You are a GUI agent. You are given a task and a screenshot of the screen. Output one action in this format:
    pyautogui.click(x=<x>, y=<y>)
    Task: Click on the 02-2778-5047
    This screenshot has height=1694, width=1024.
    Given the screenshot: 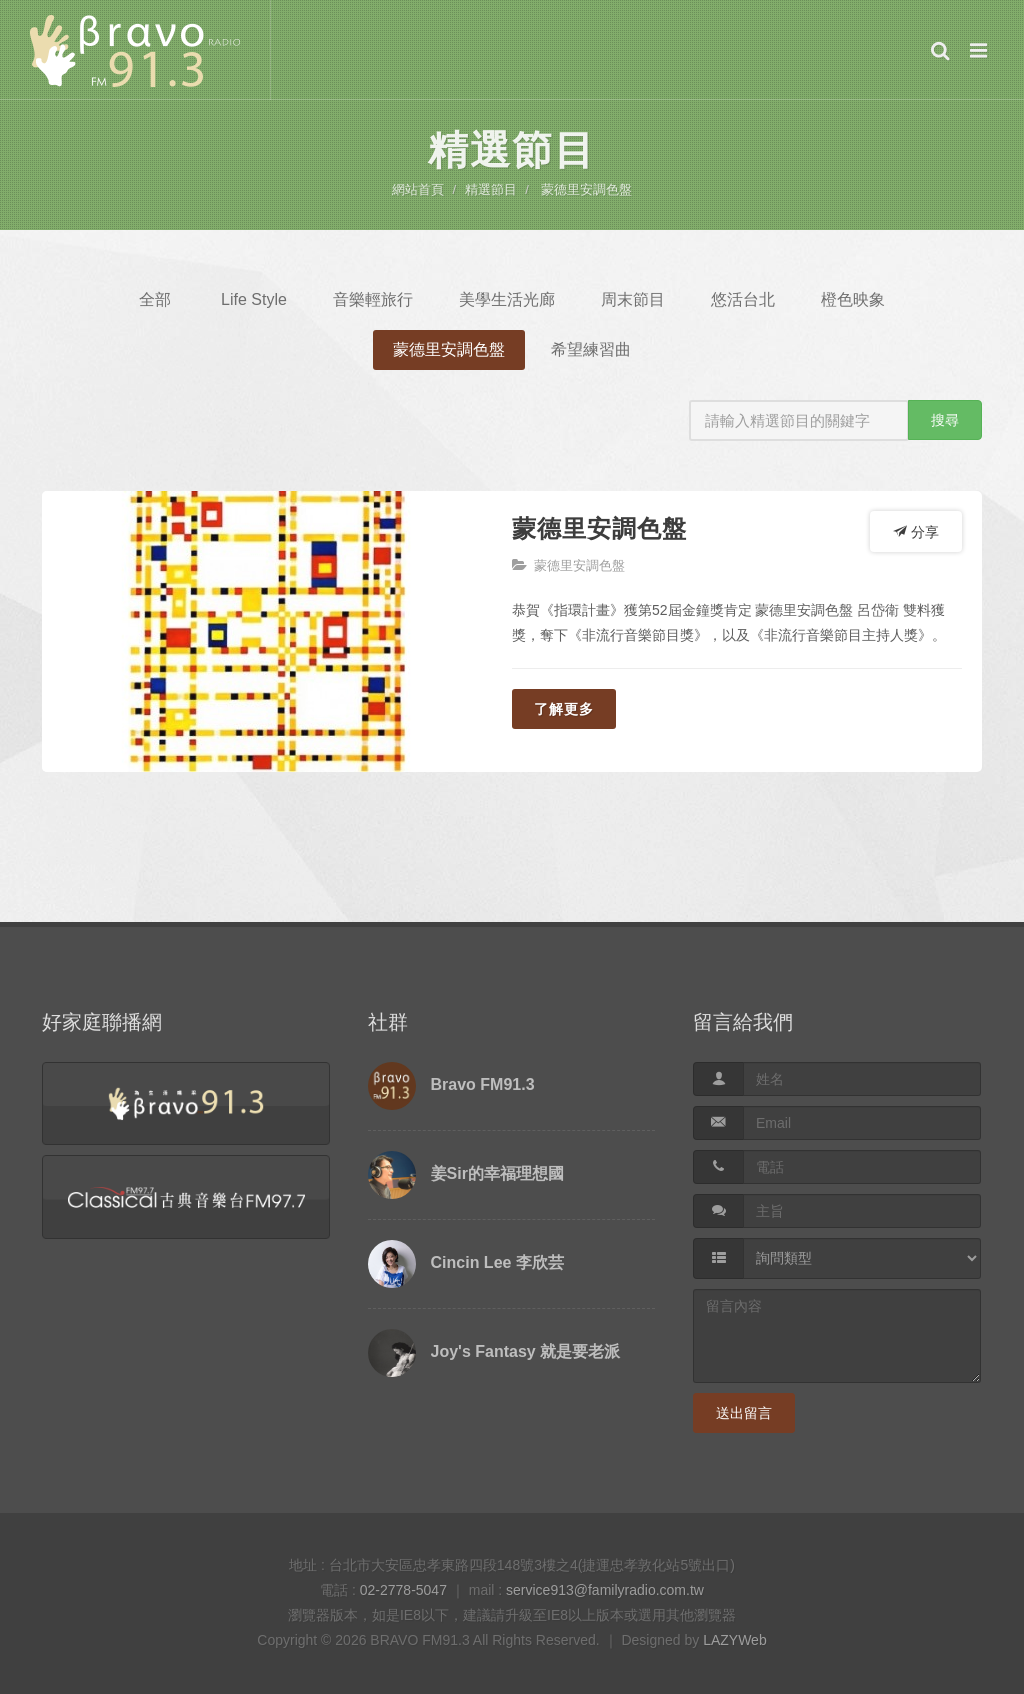 What is the action you would take?
    pyautogui.click(x=403, y=1590)
    